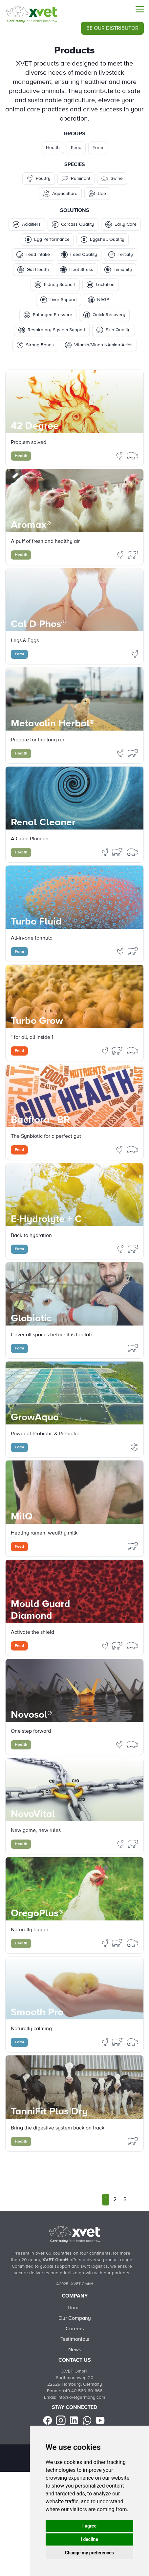 The height and width of the screenshot is (2576, 149). What do you see at coordinates (74, 2349) in the screenshot?
I see `News` at bounding box center [74, 2349].